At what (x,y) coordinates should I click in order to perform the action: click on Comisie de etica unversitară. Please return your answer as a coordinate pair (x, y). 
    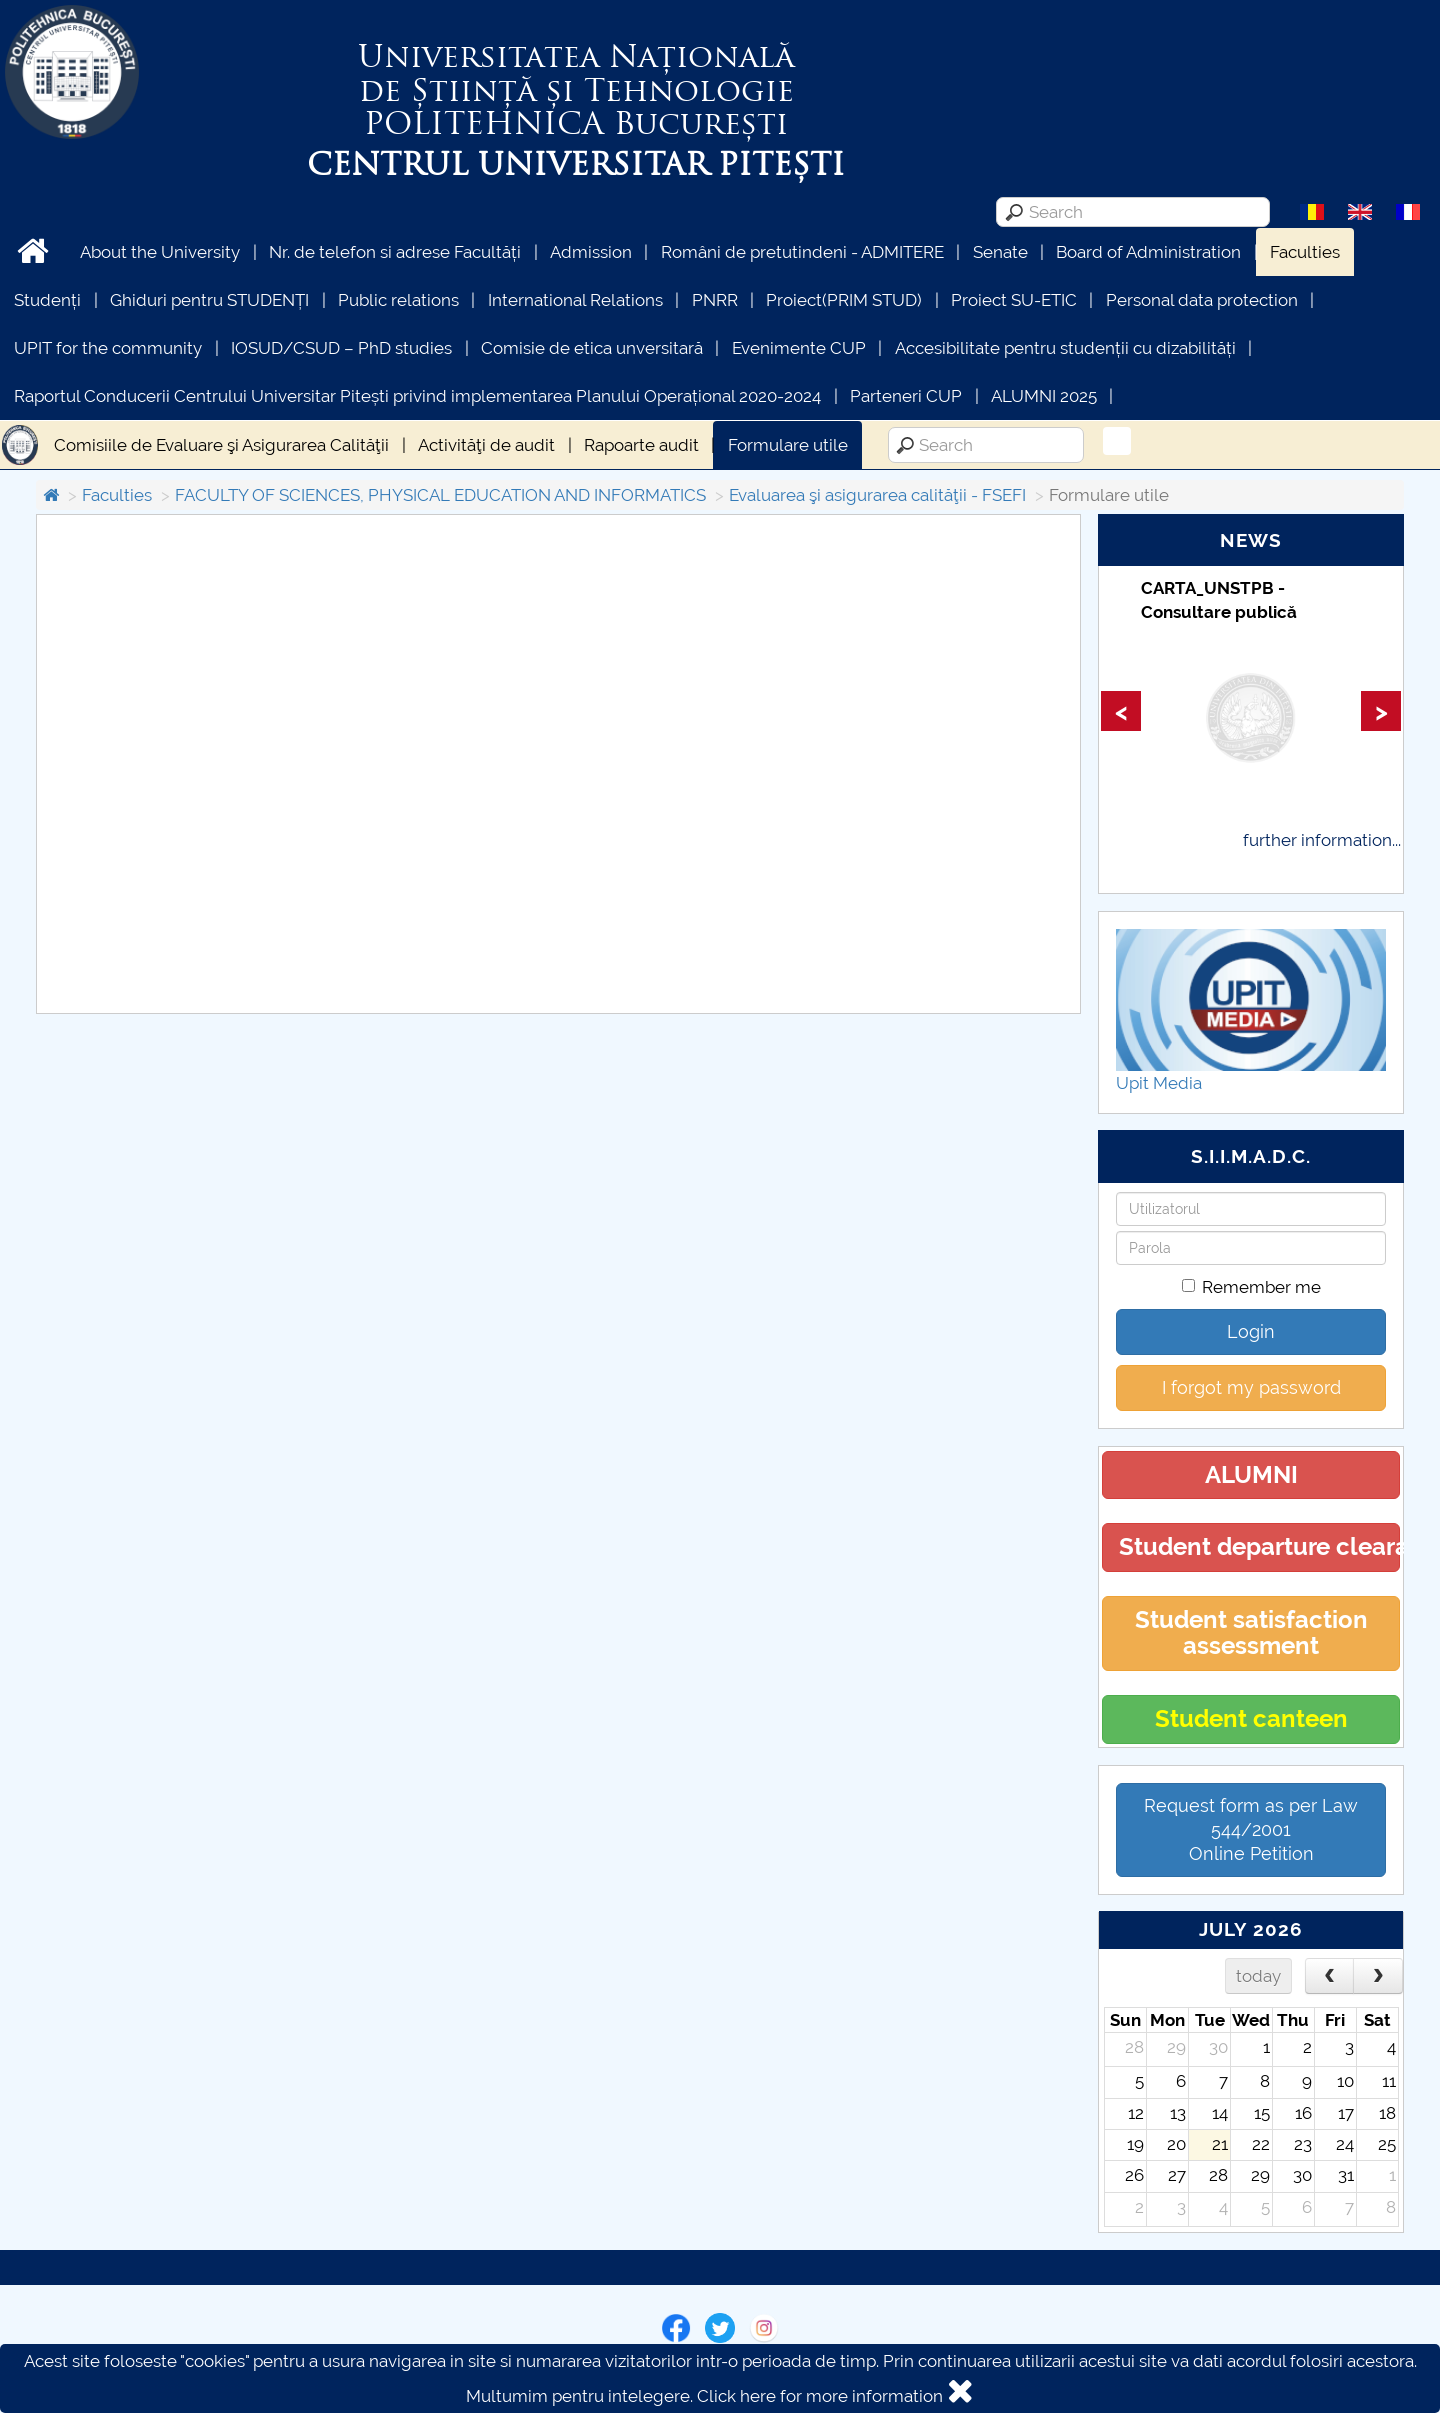
    Looking at the image, I should click on (592, 348).